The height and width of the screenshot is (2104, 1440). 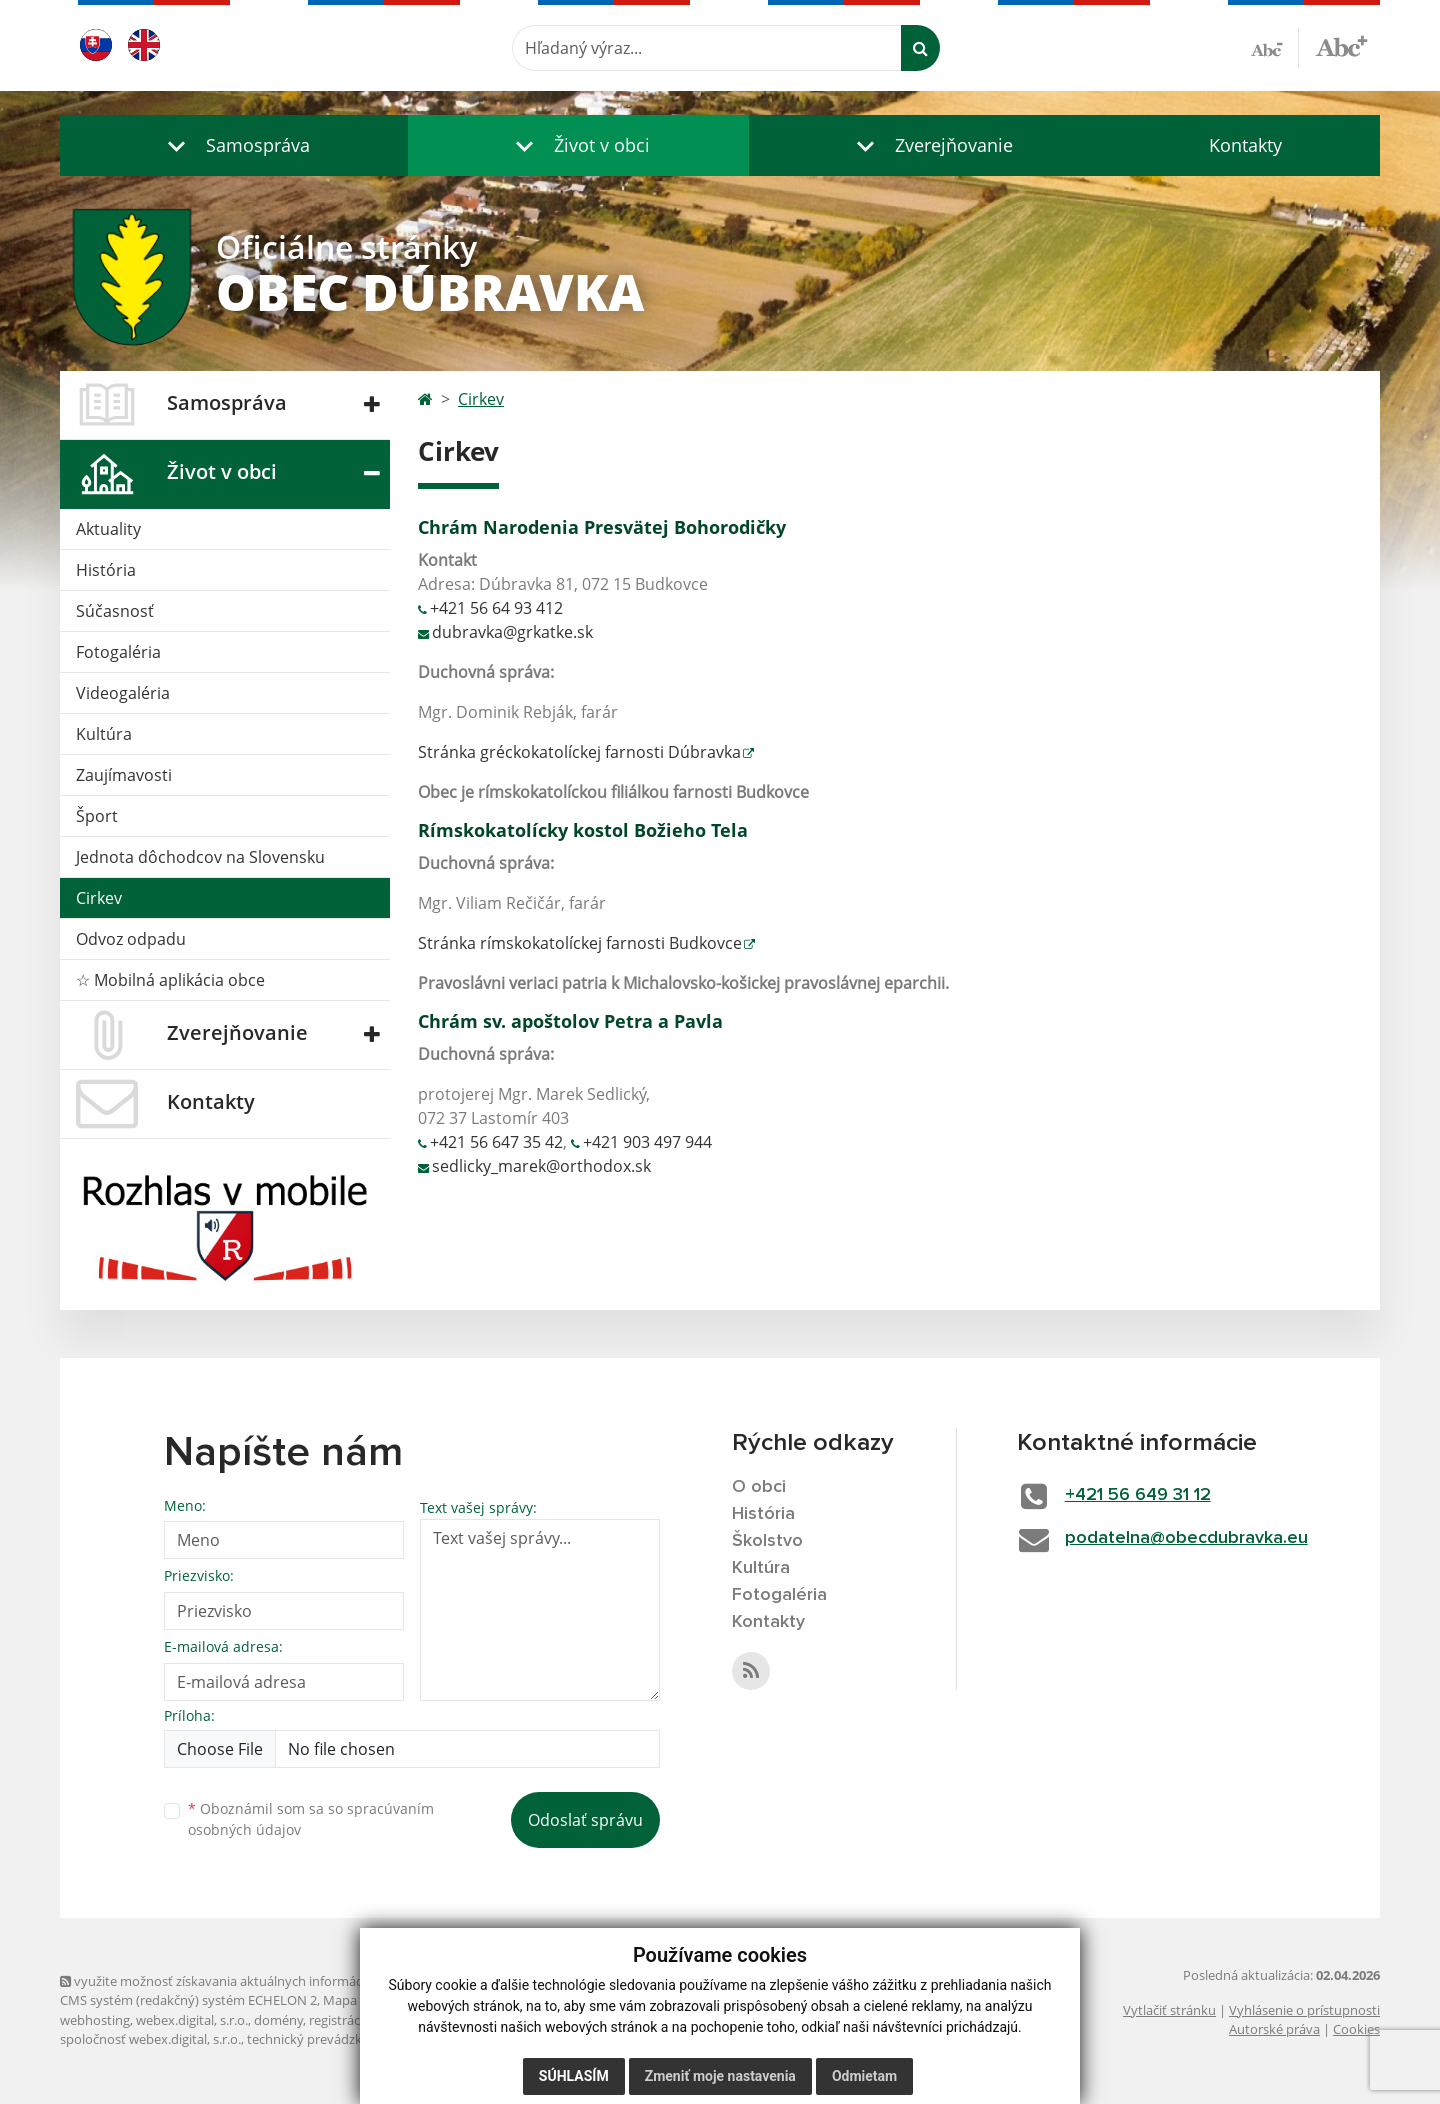 What do you see at coordinates (585, 1820) in the screenshot?
I see `Odoslať správu` at bounding box center [585, 1820].